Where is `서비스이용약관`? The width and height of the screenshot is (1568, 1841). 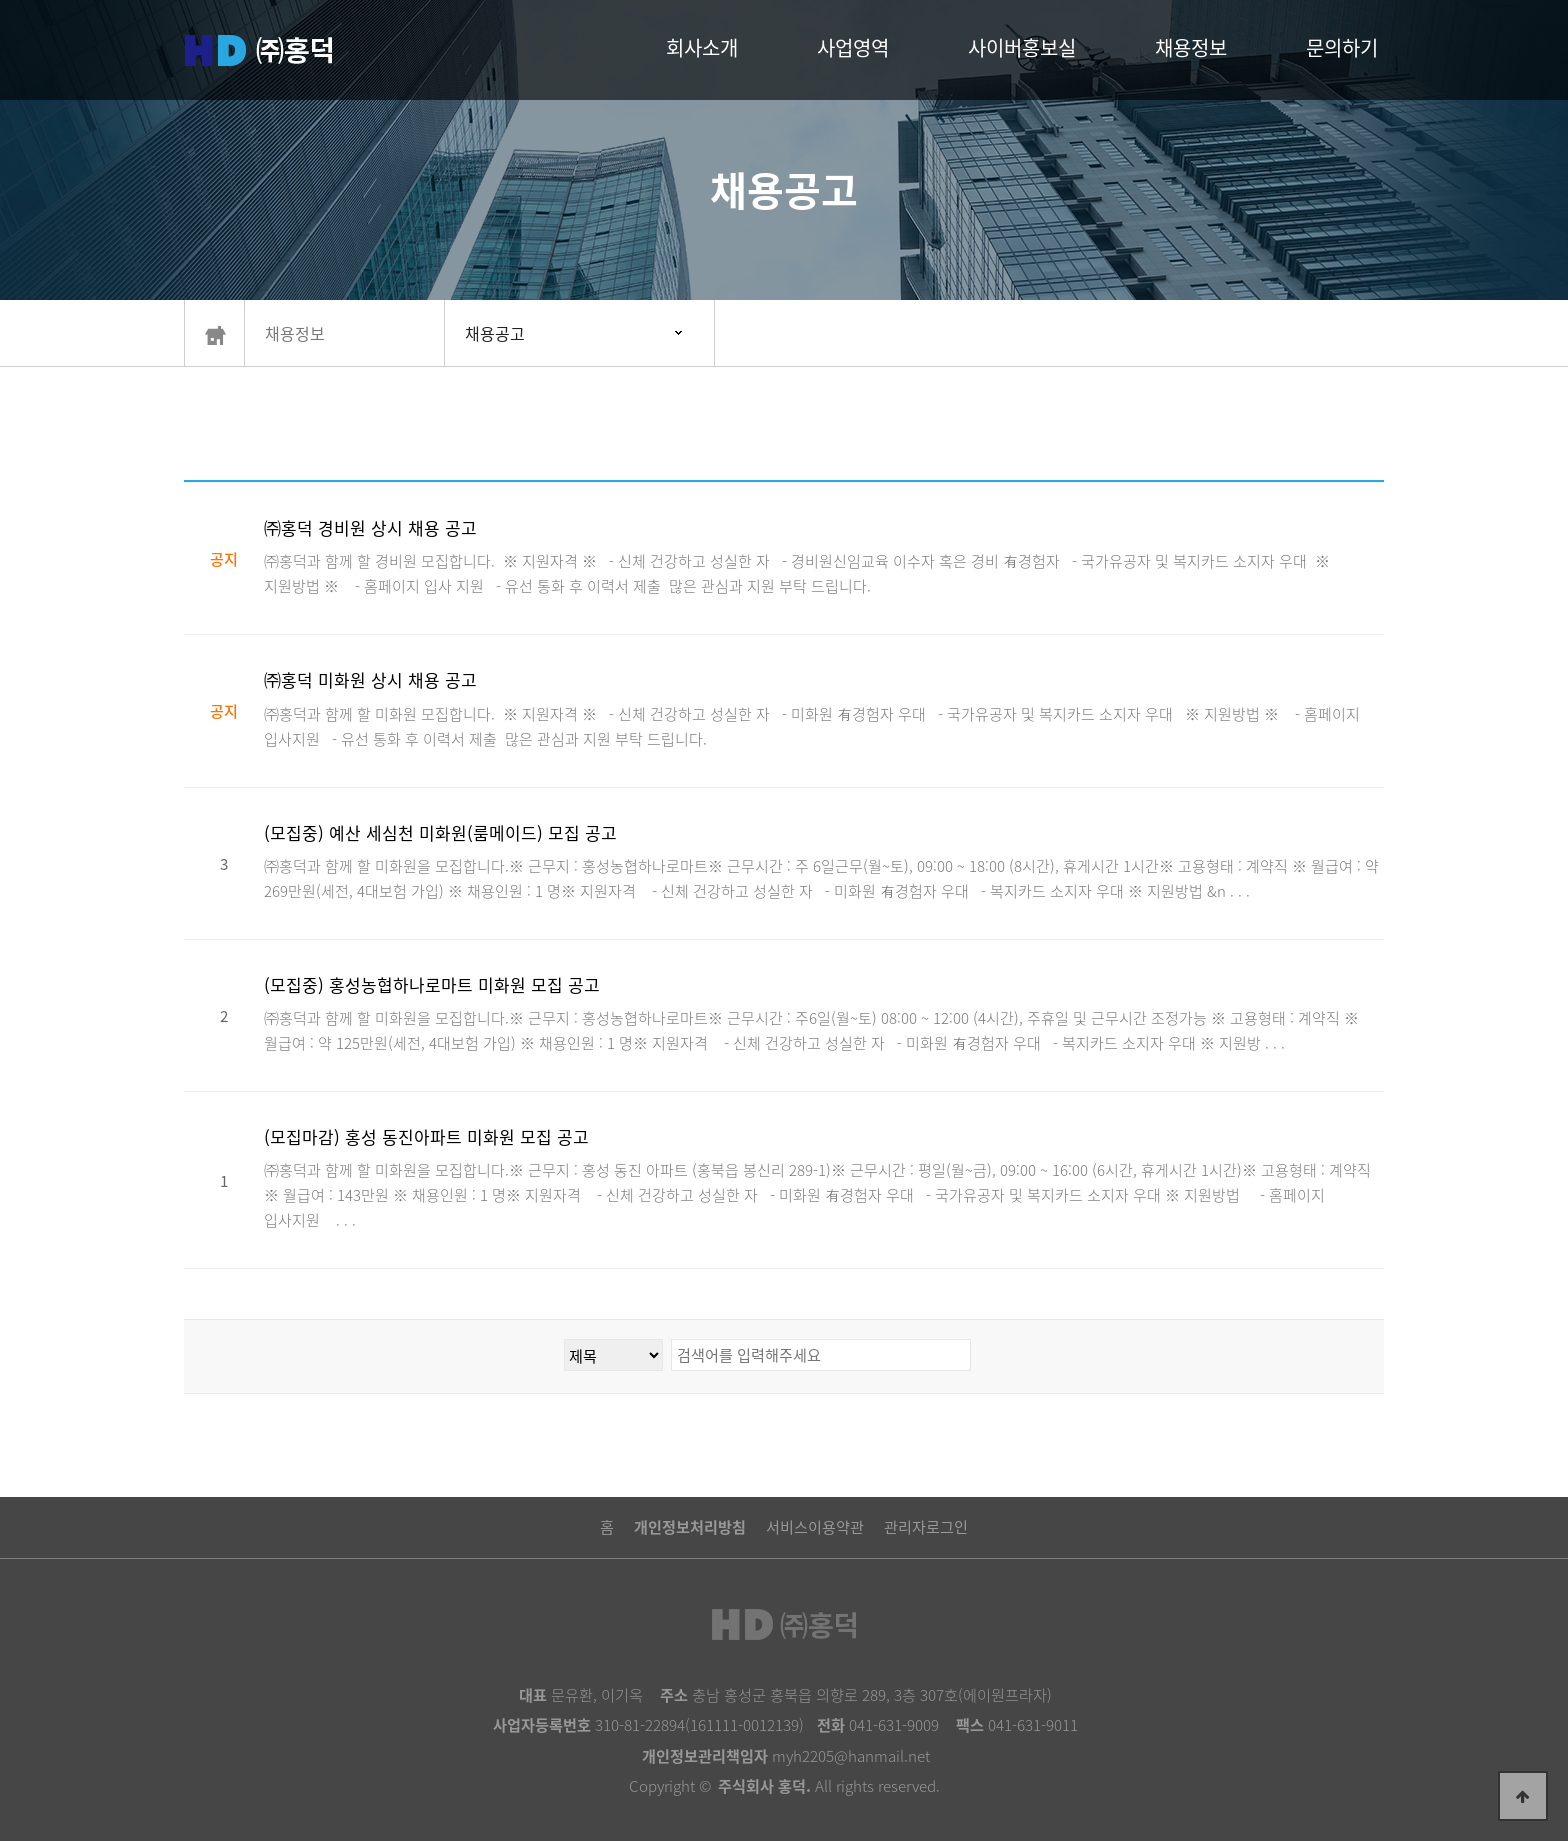
서비스이용약관 is located at coordinates (815, 1526).